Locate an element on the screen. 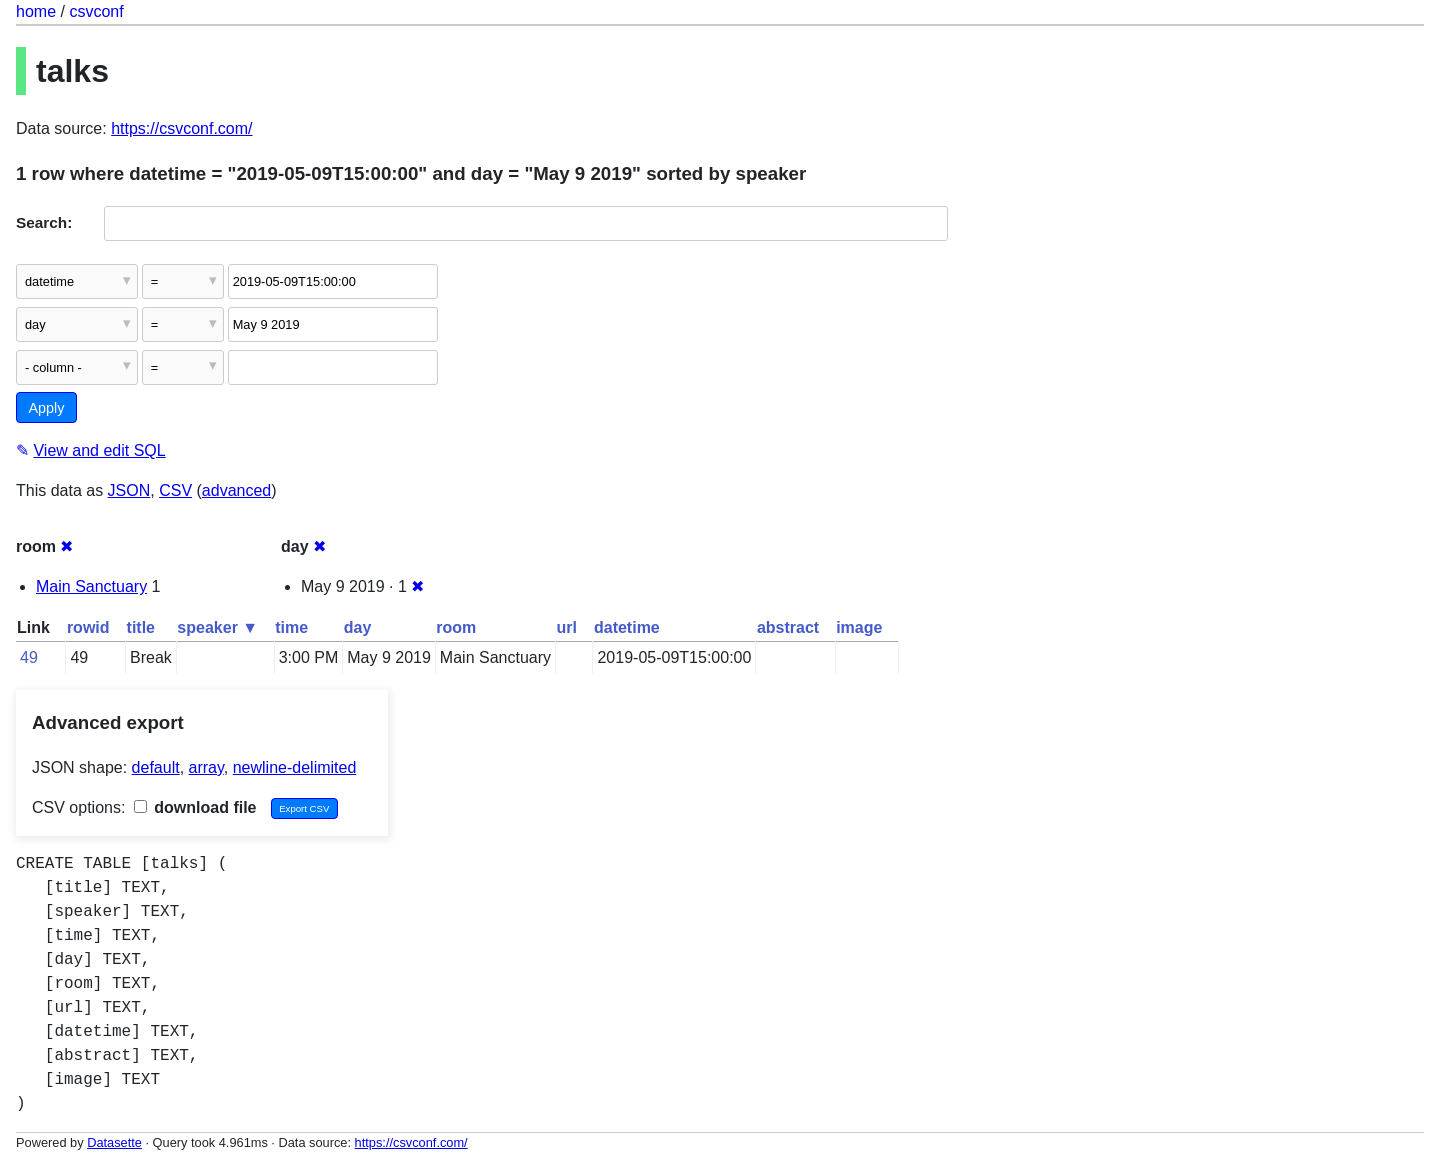 The height and width of the screenshot is (1165, 1440). day is located at coordinates (358, 627).